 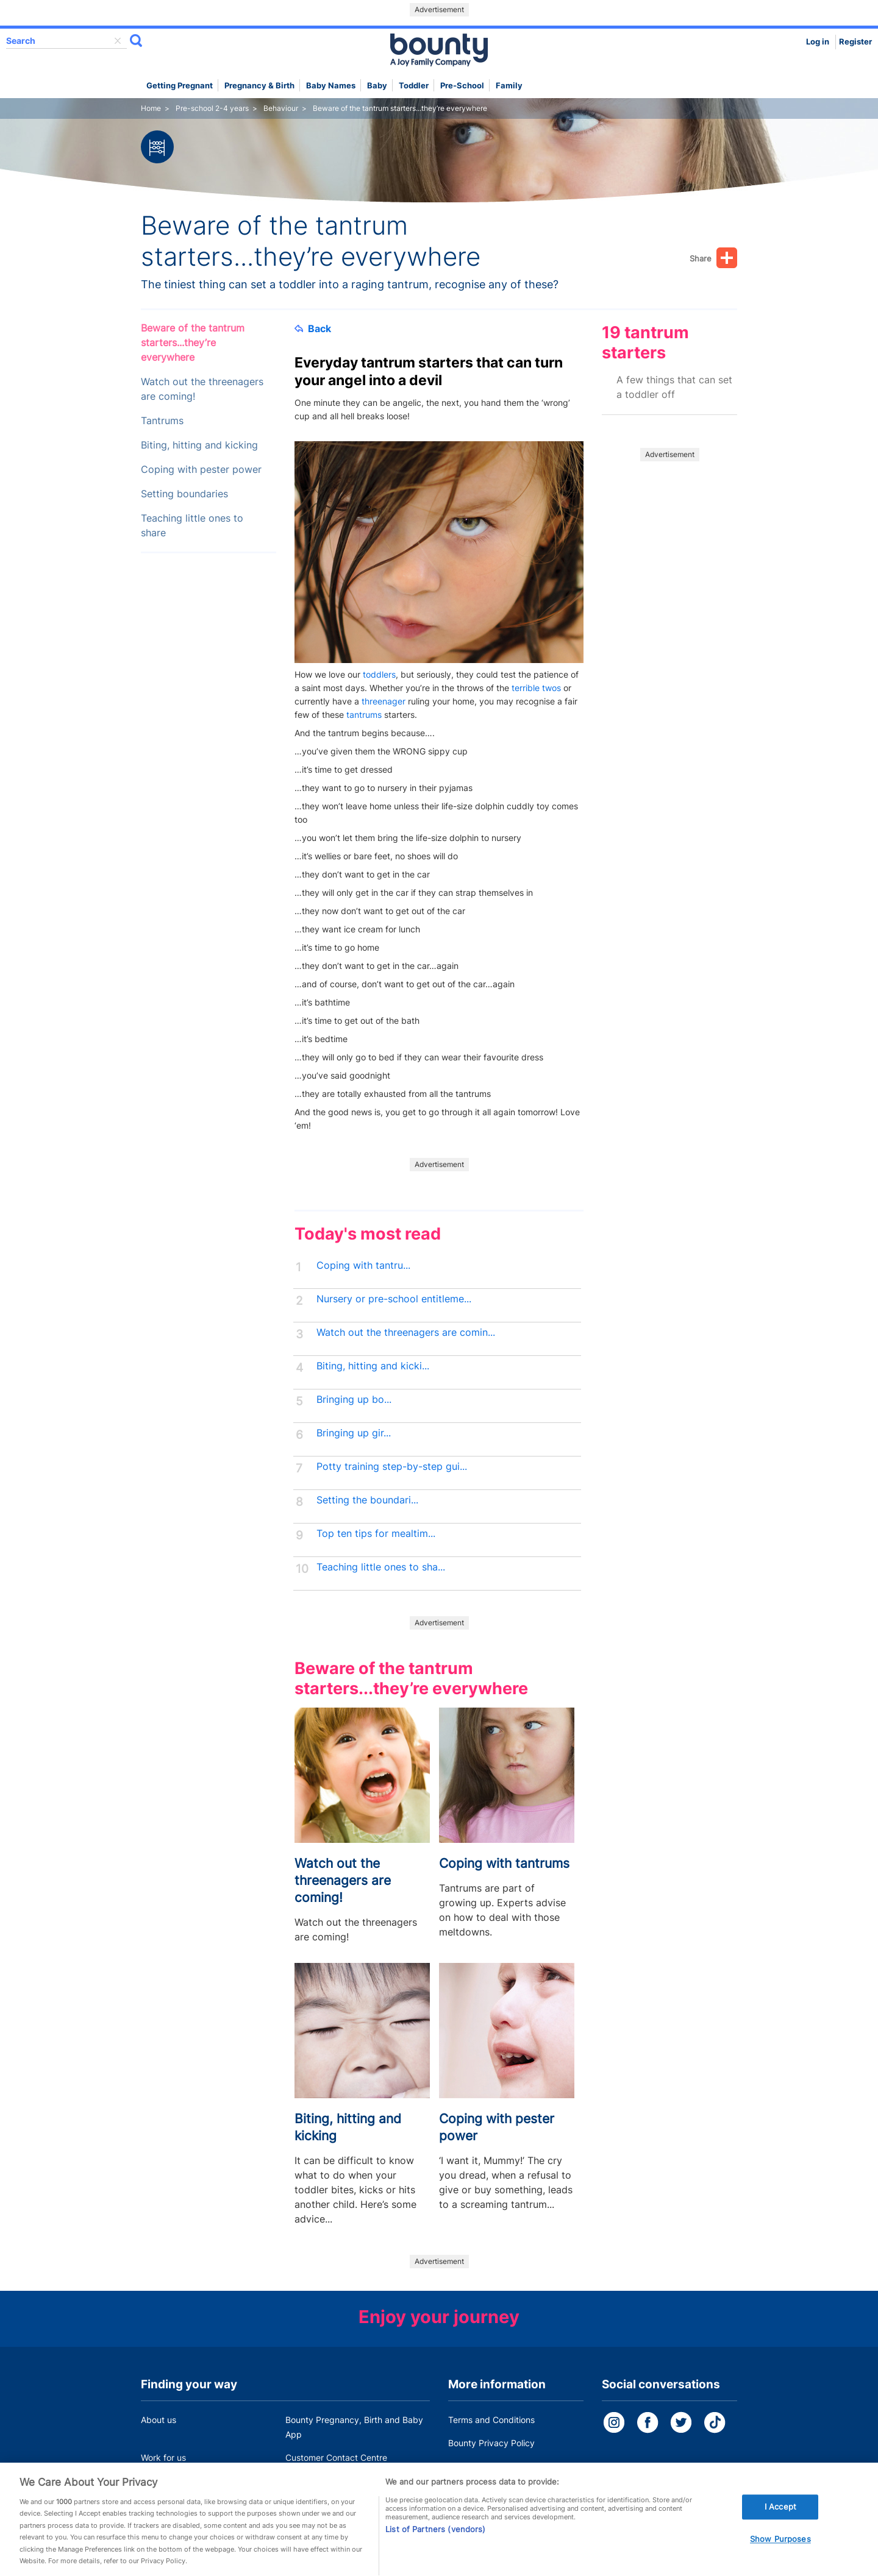 I want to click on Setting the boundari..., so click(x=367, y=1500).